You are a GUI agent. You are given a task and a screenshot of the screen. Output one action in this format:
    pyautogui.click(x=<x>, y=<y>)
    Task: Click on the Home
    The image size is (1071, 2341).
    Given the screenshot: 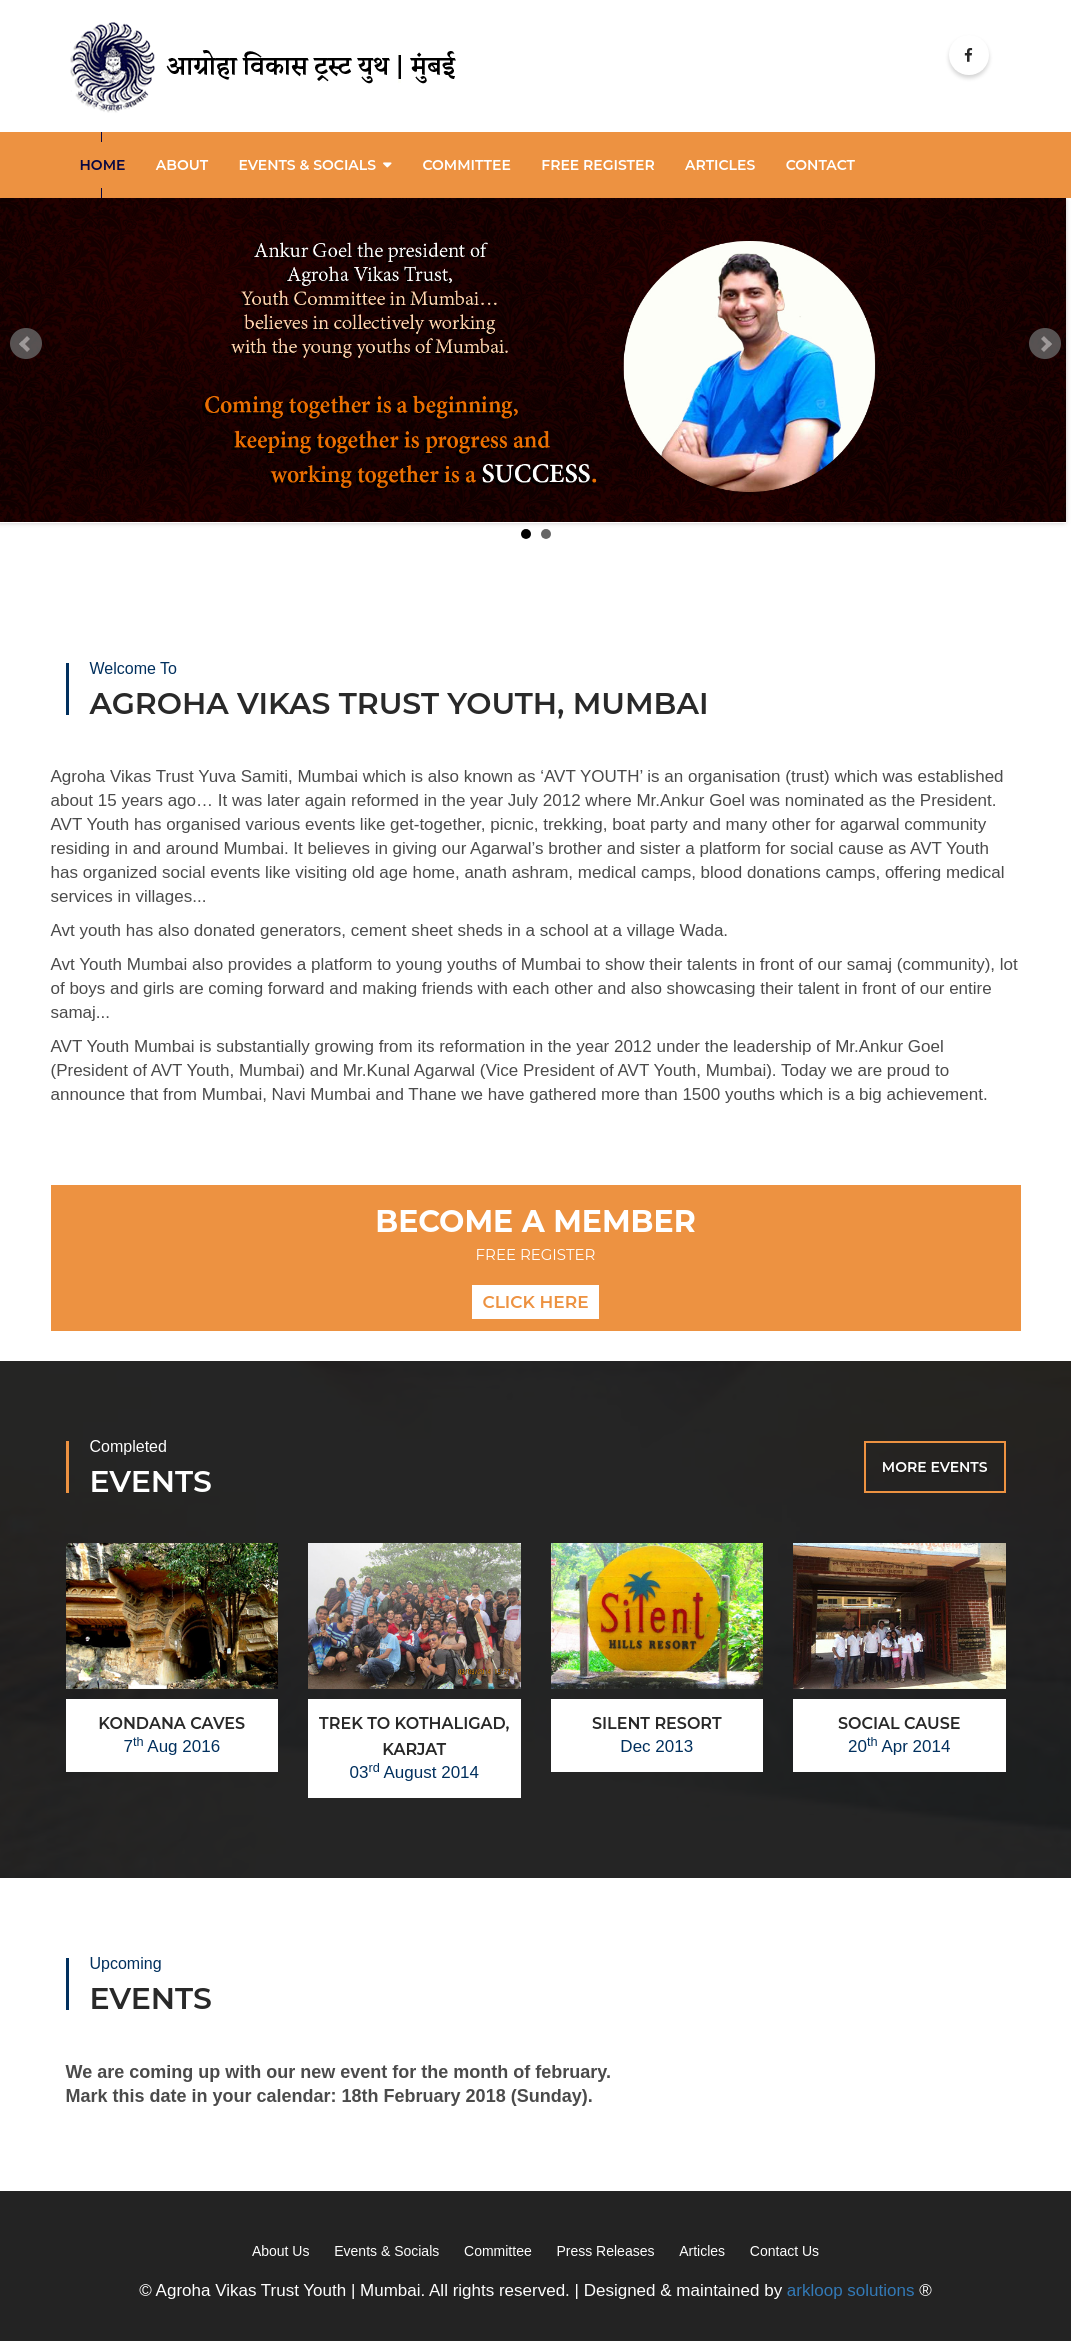 What is the action you would take?
    pyautogui.click(x=103, y=163)
    